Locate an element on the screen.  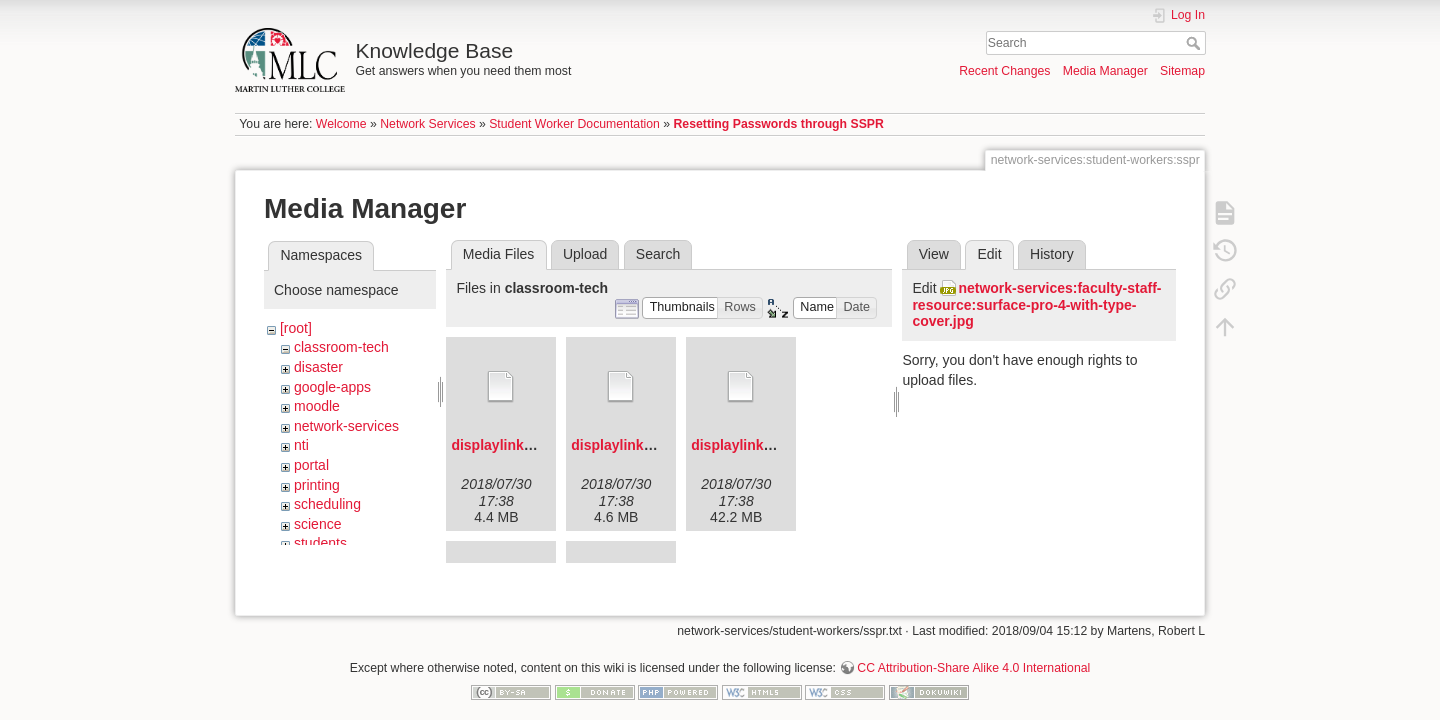
nti is located at coordinates (301, 445).